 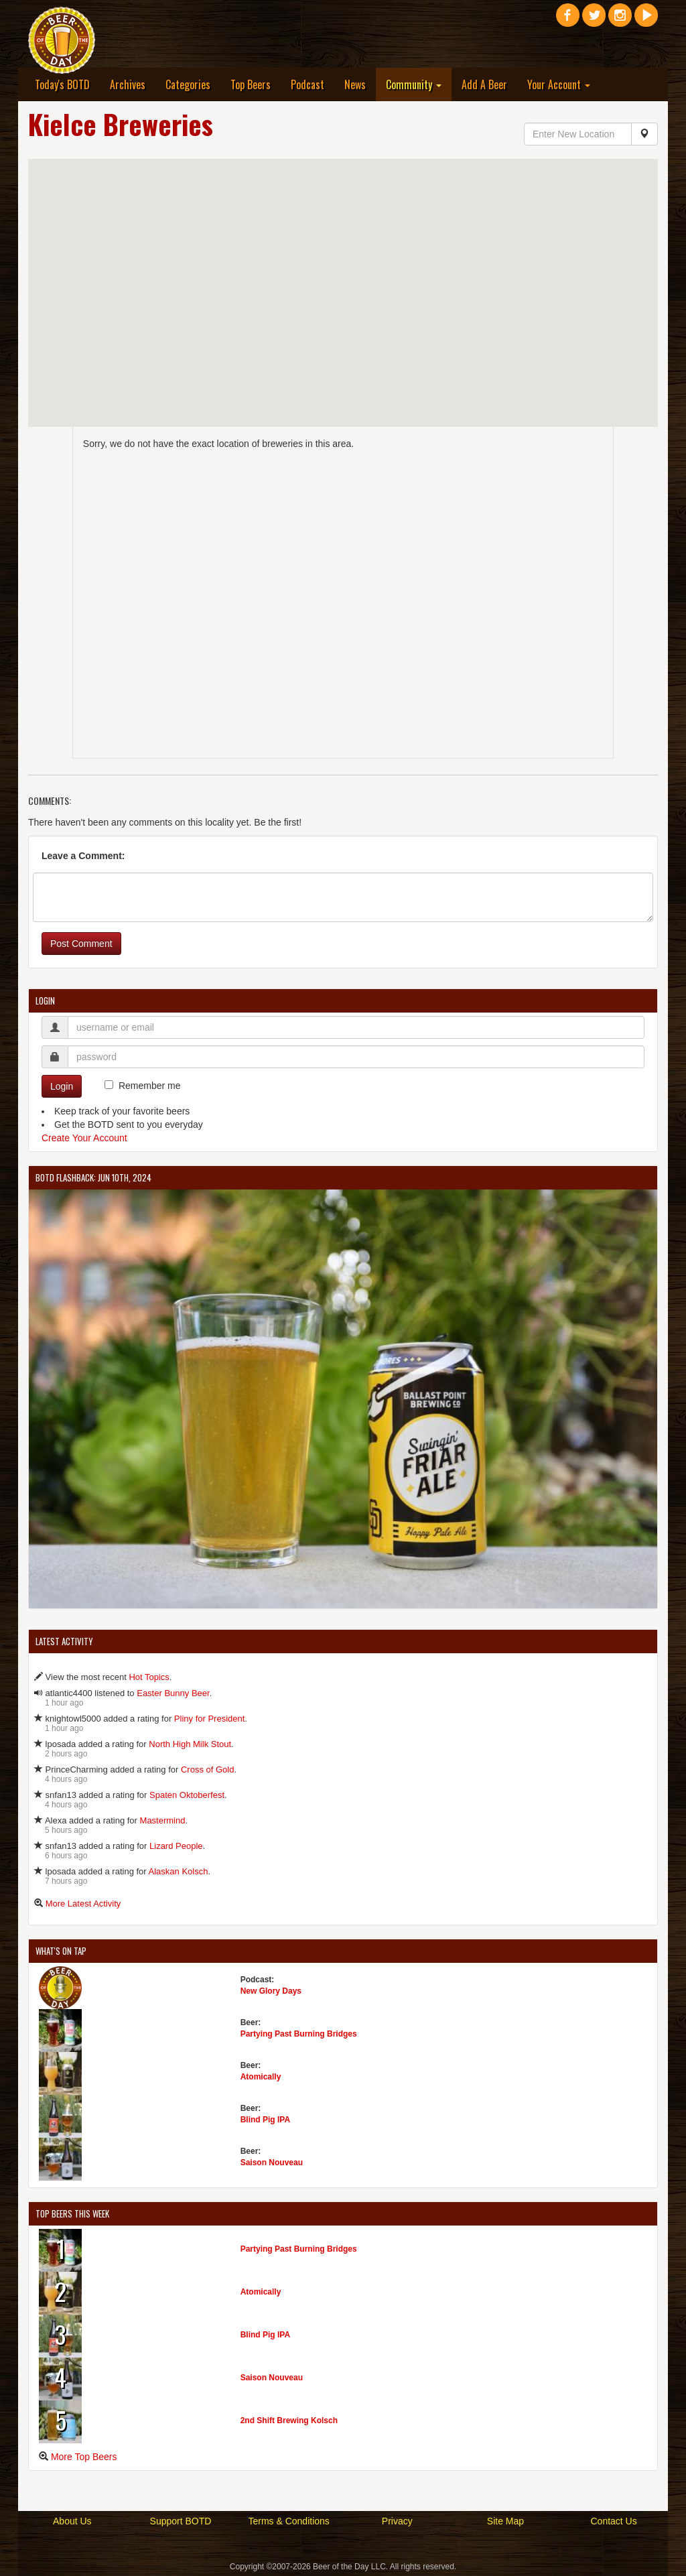 I want to click on News, so click(x=355, y=84).